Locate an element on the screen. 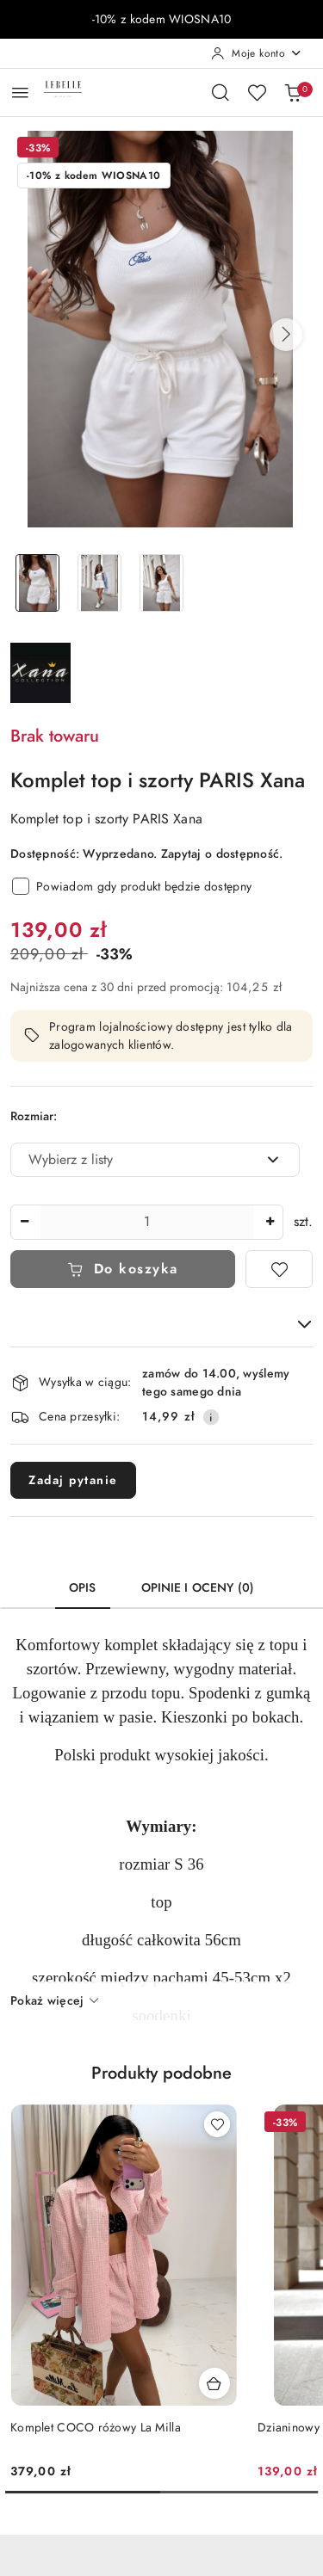 The width and height of the screenshot is (323, 2576). [button] is located at coordinates (286, 334).